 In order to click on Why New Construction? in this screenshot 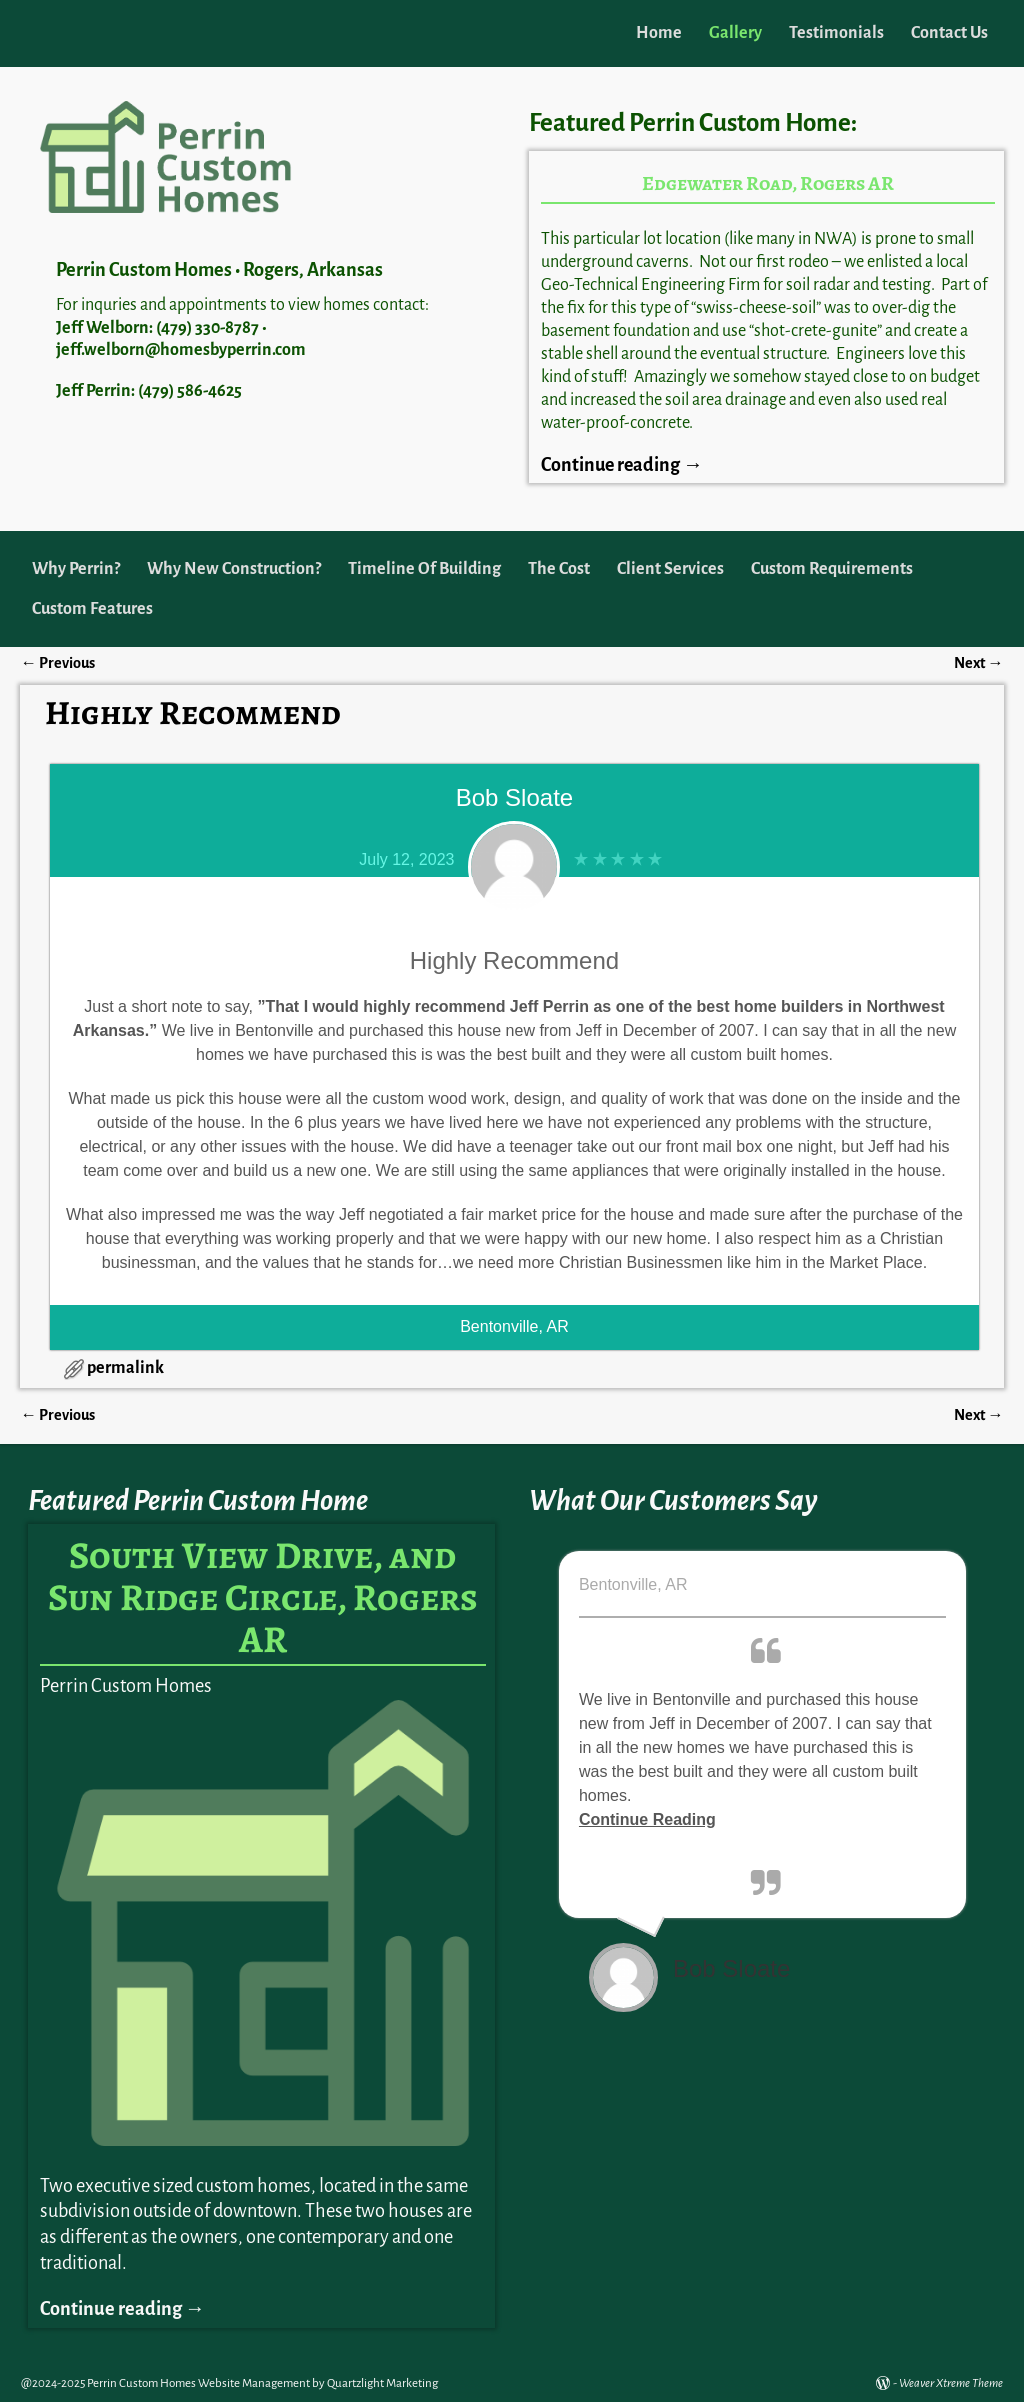, I will do `click(234, 569)`.